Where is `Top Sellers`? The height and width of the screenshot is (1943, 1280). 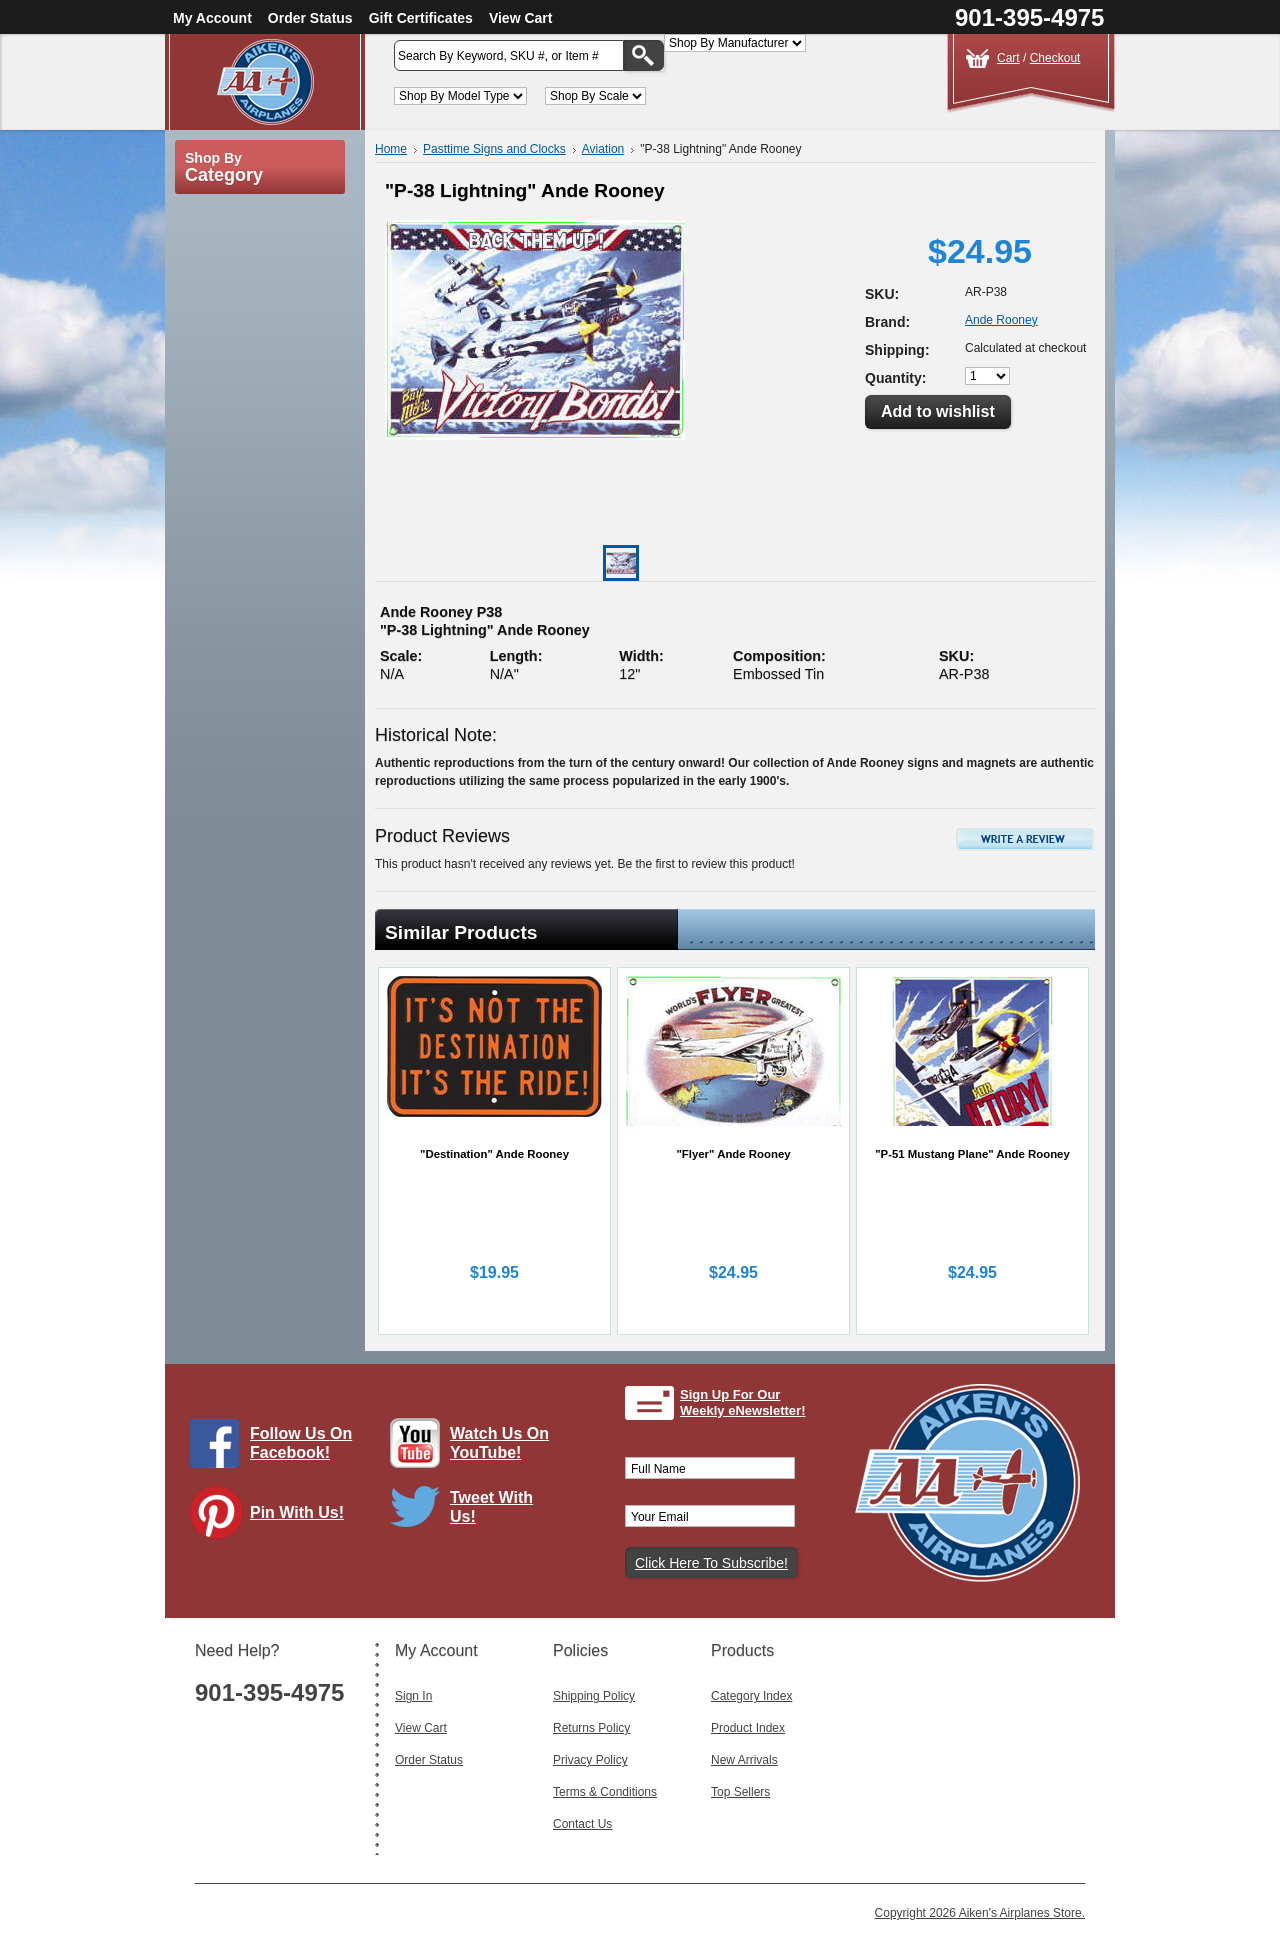
Top Sellers is located at coordinates (740, 1792).